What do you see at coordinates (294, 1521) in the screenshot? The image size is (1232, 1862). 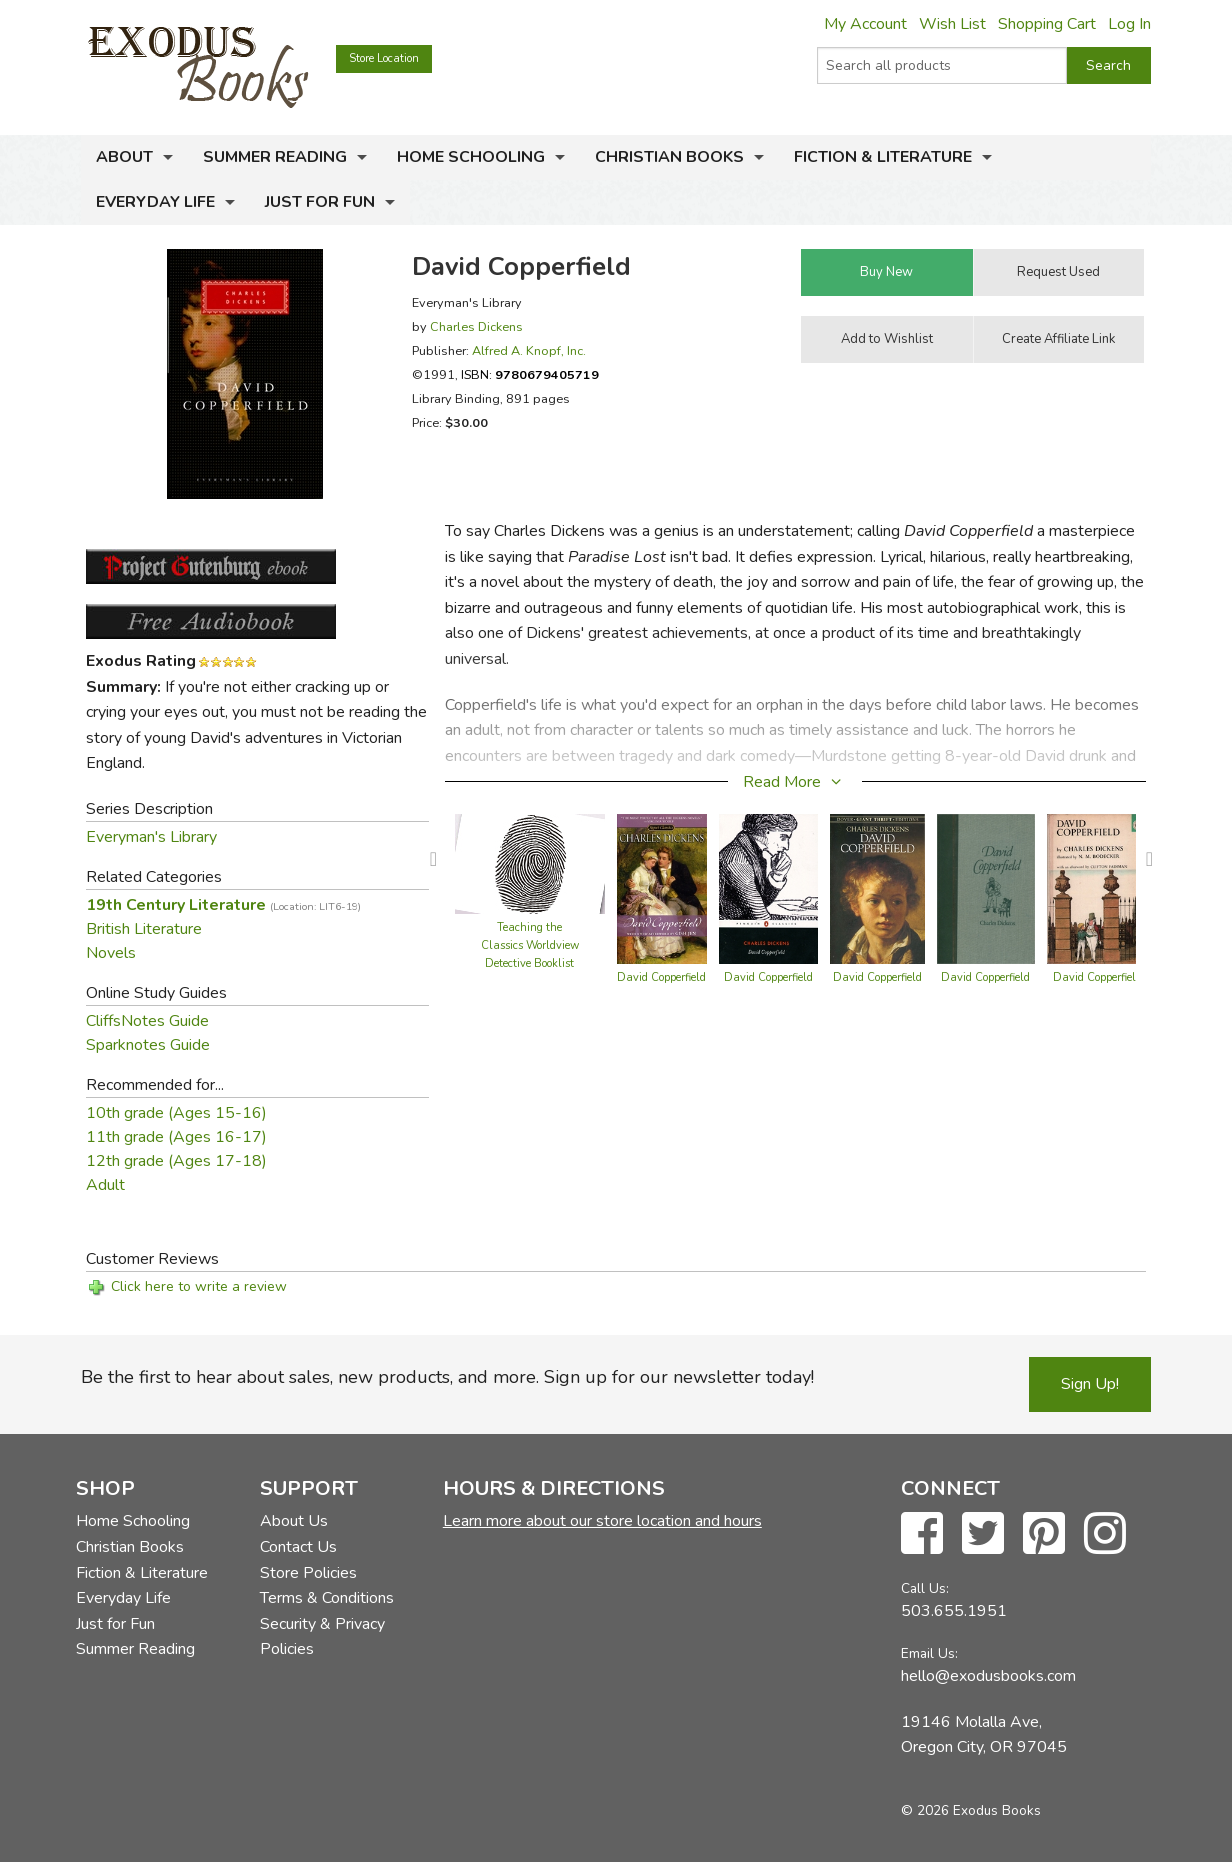 I see `About Us` at bounding box center [294, 1521].